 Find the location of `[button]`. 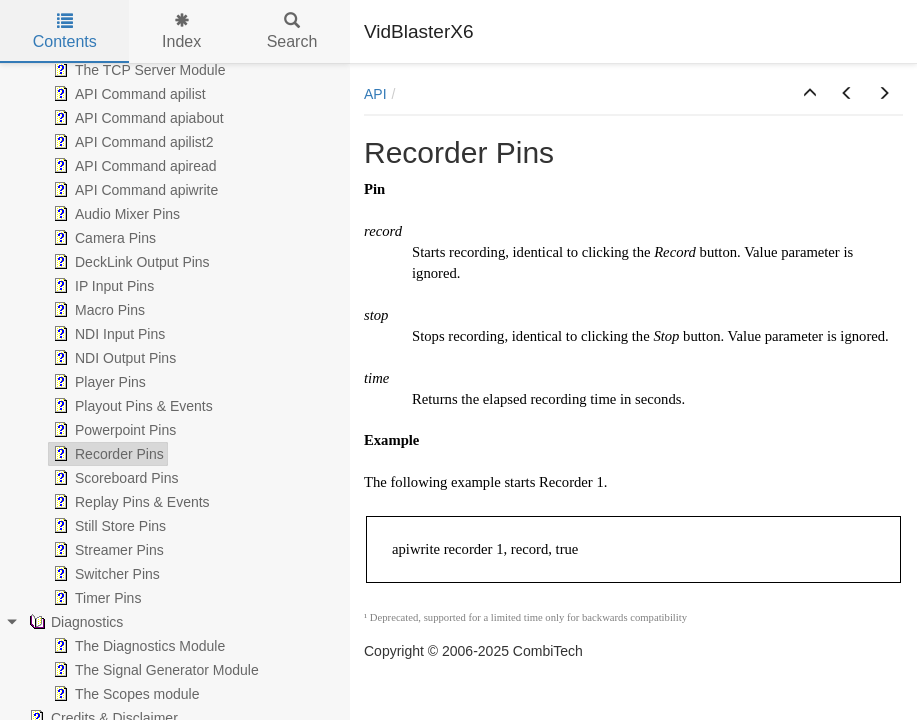

[button] is located at coordinates (810, 94).